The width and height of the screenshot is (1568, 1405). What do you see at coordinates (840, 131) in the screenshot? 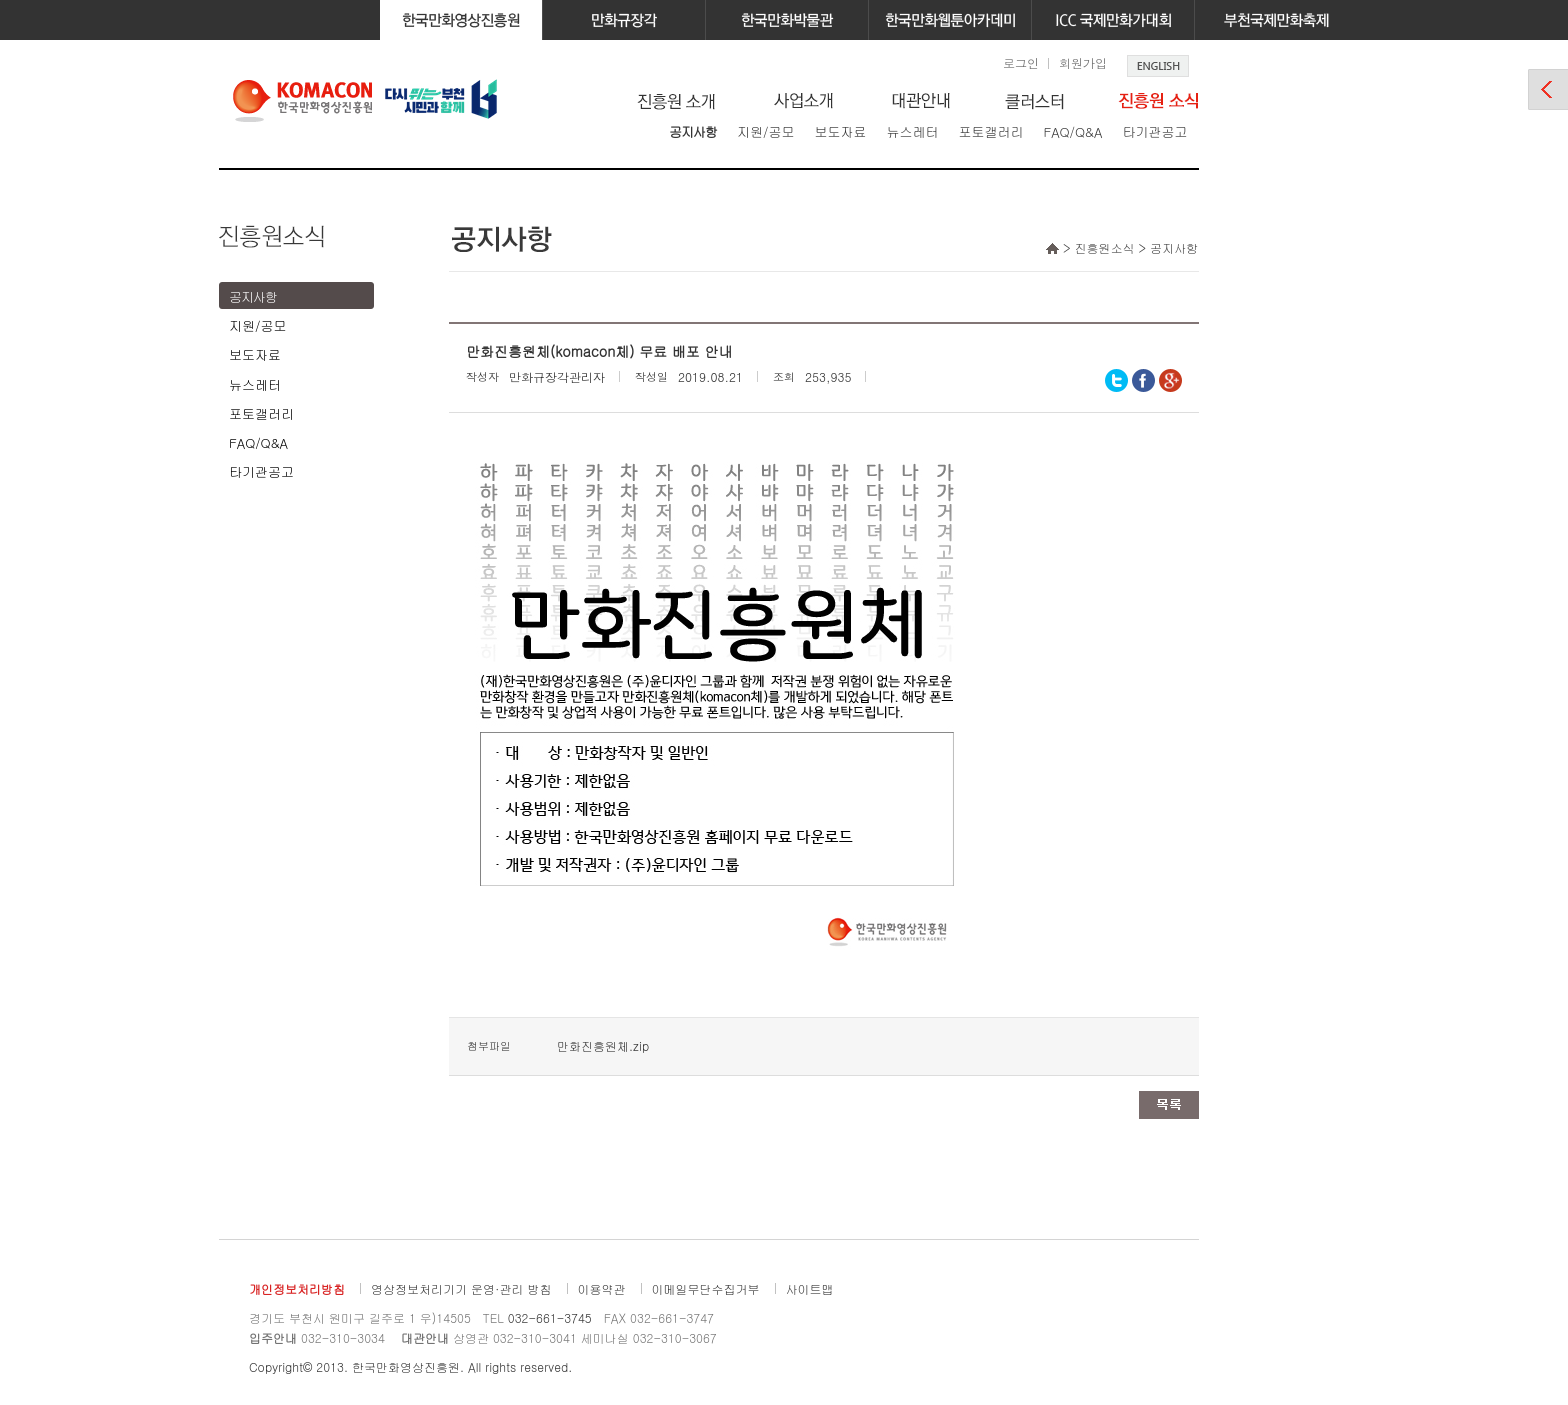
I see `보도자료` at bounding box center [840, 131].